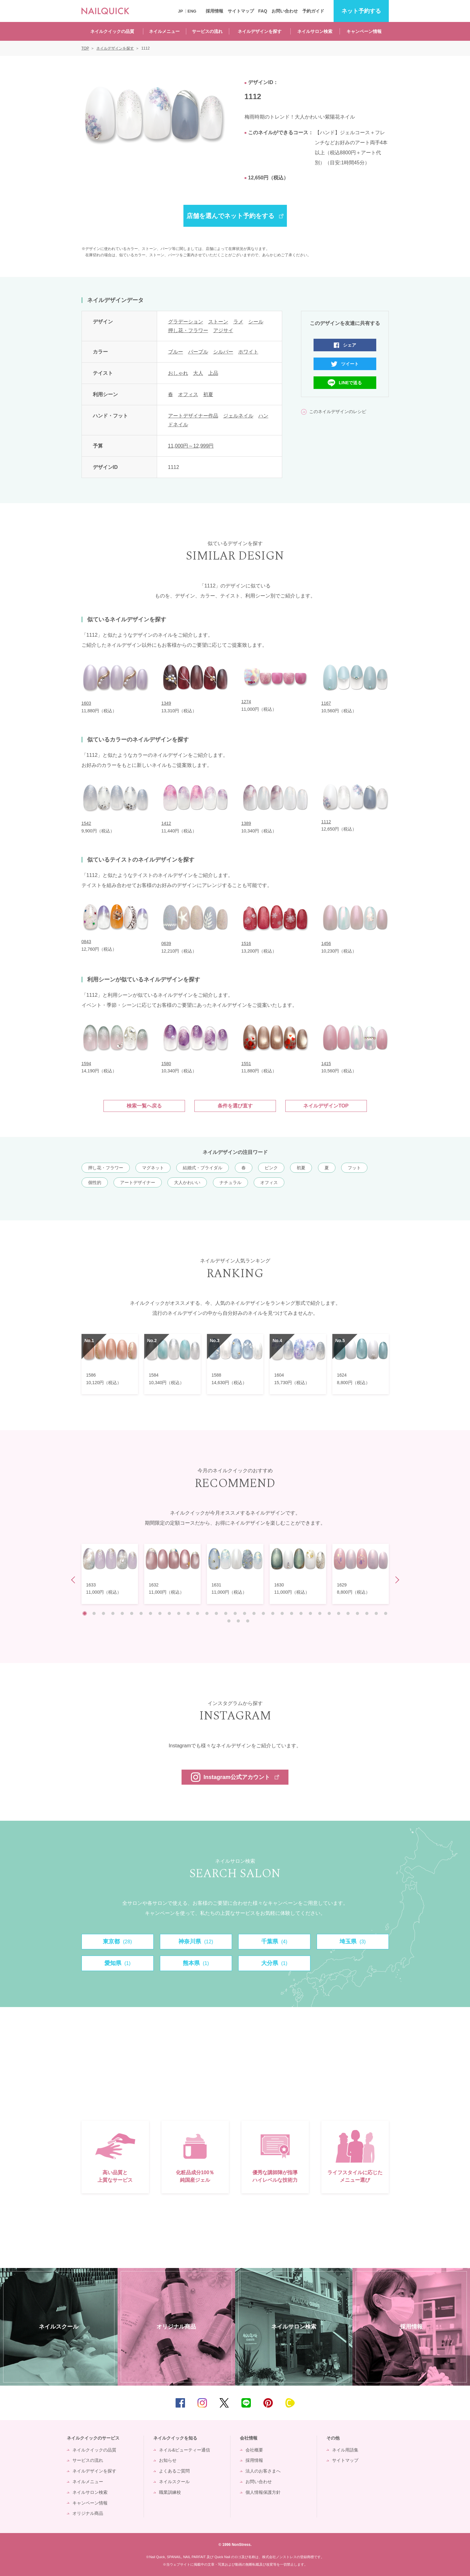  I want to click on シルバー, so click(223, 351).